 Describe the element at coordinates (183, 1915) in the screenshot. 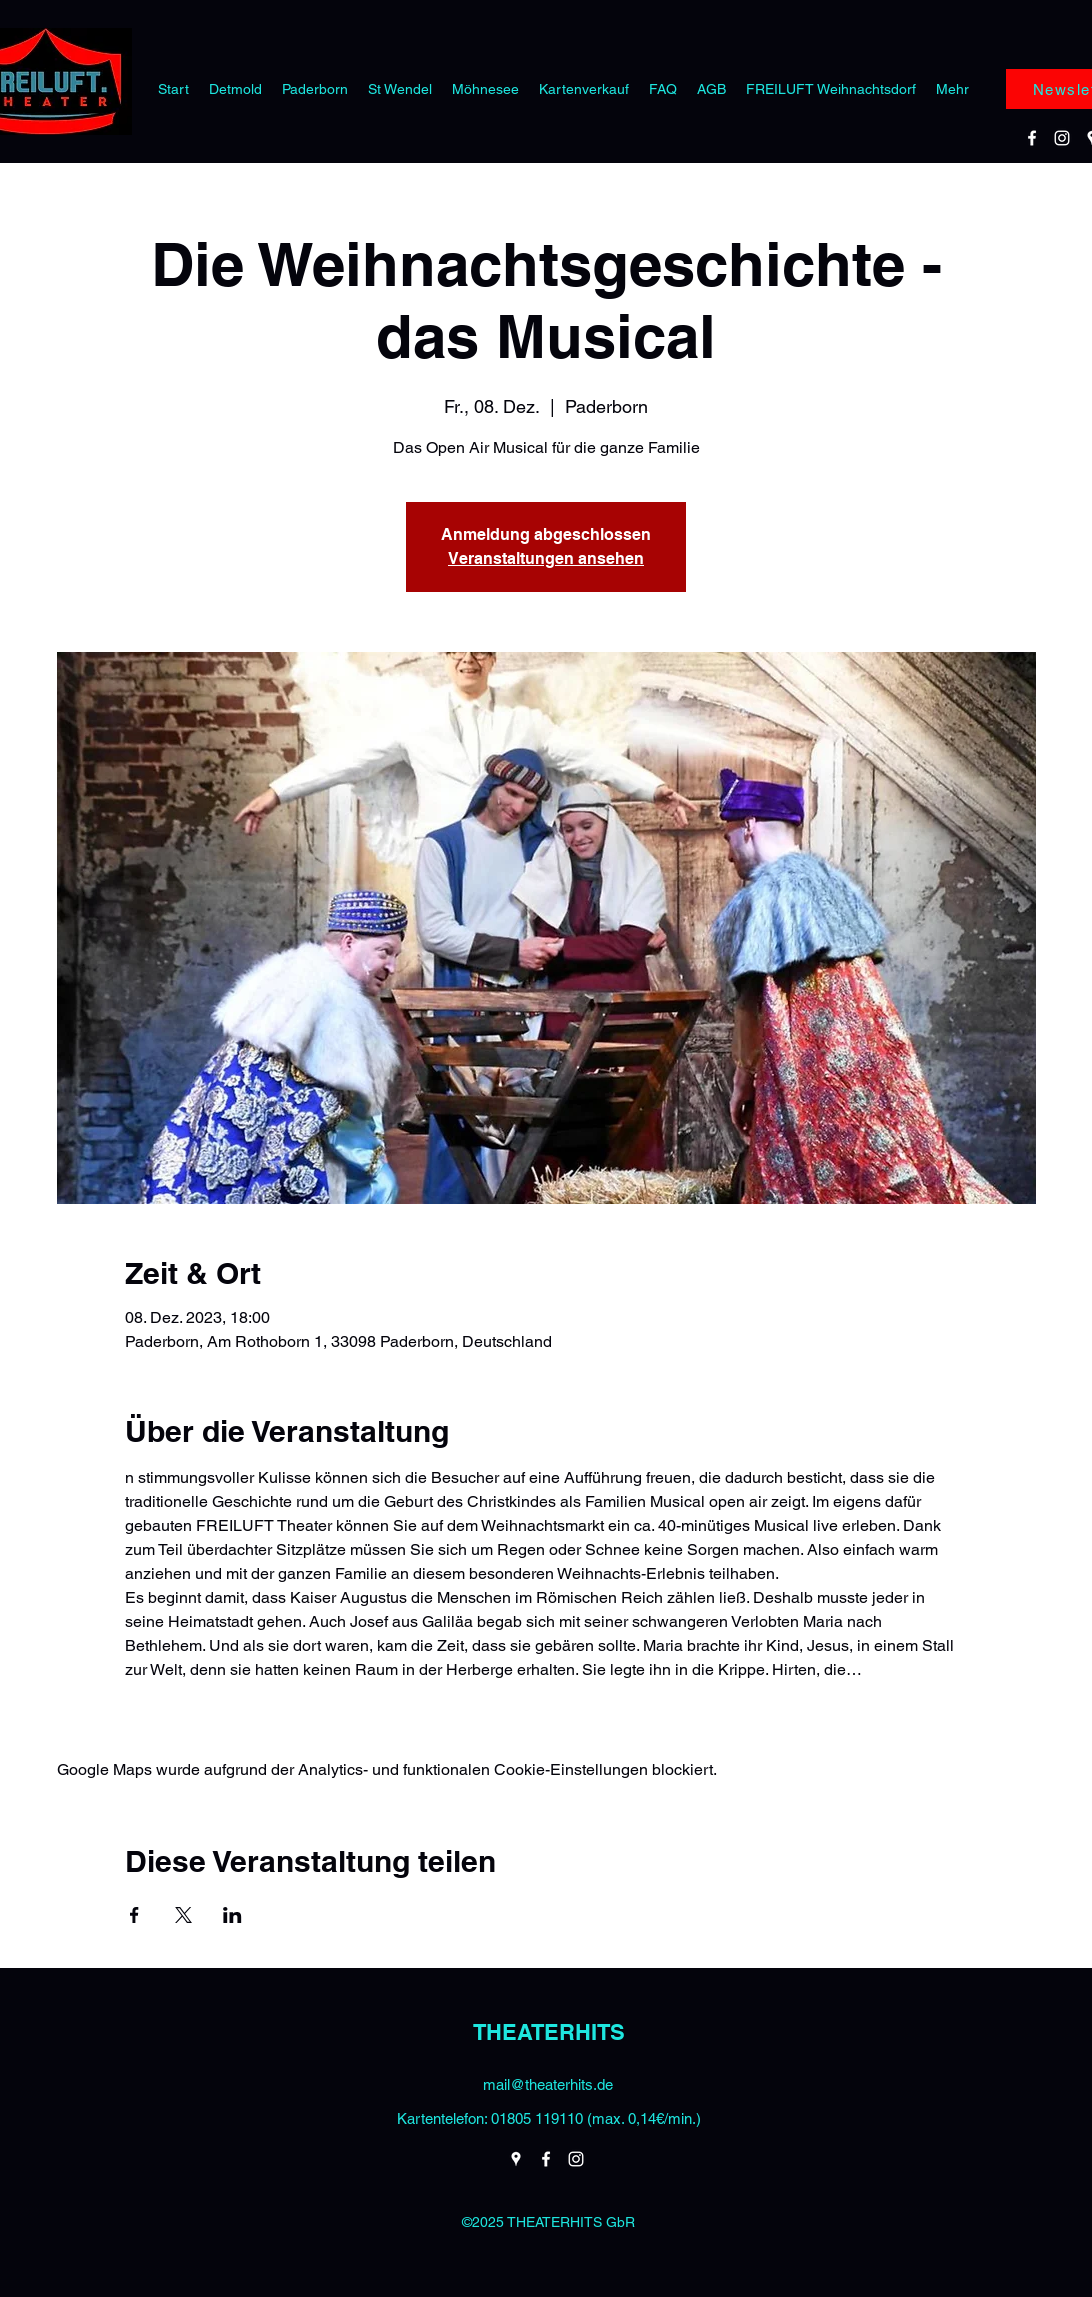

I see `[Veranstaltung teilen auf X]` at that location.